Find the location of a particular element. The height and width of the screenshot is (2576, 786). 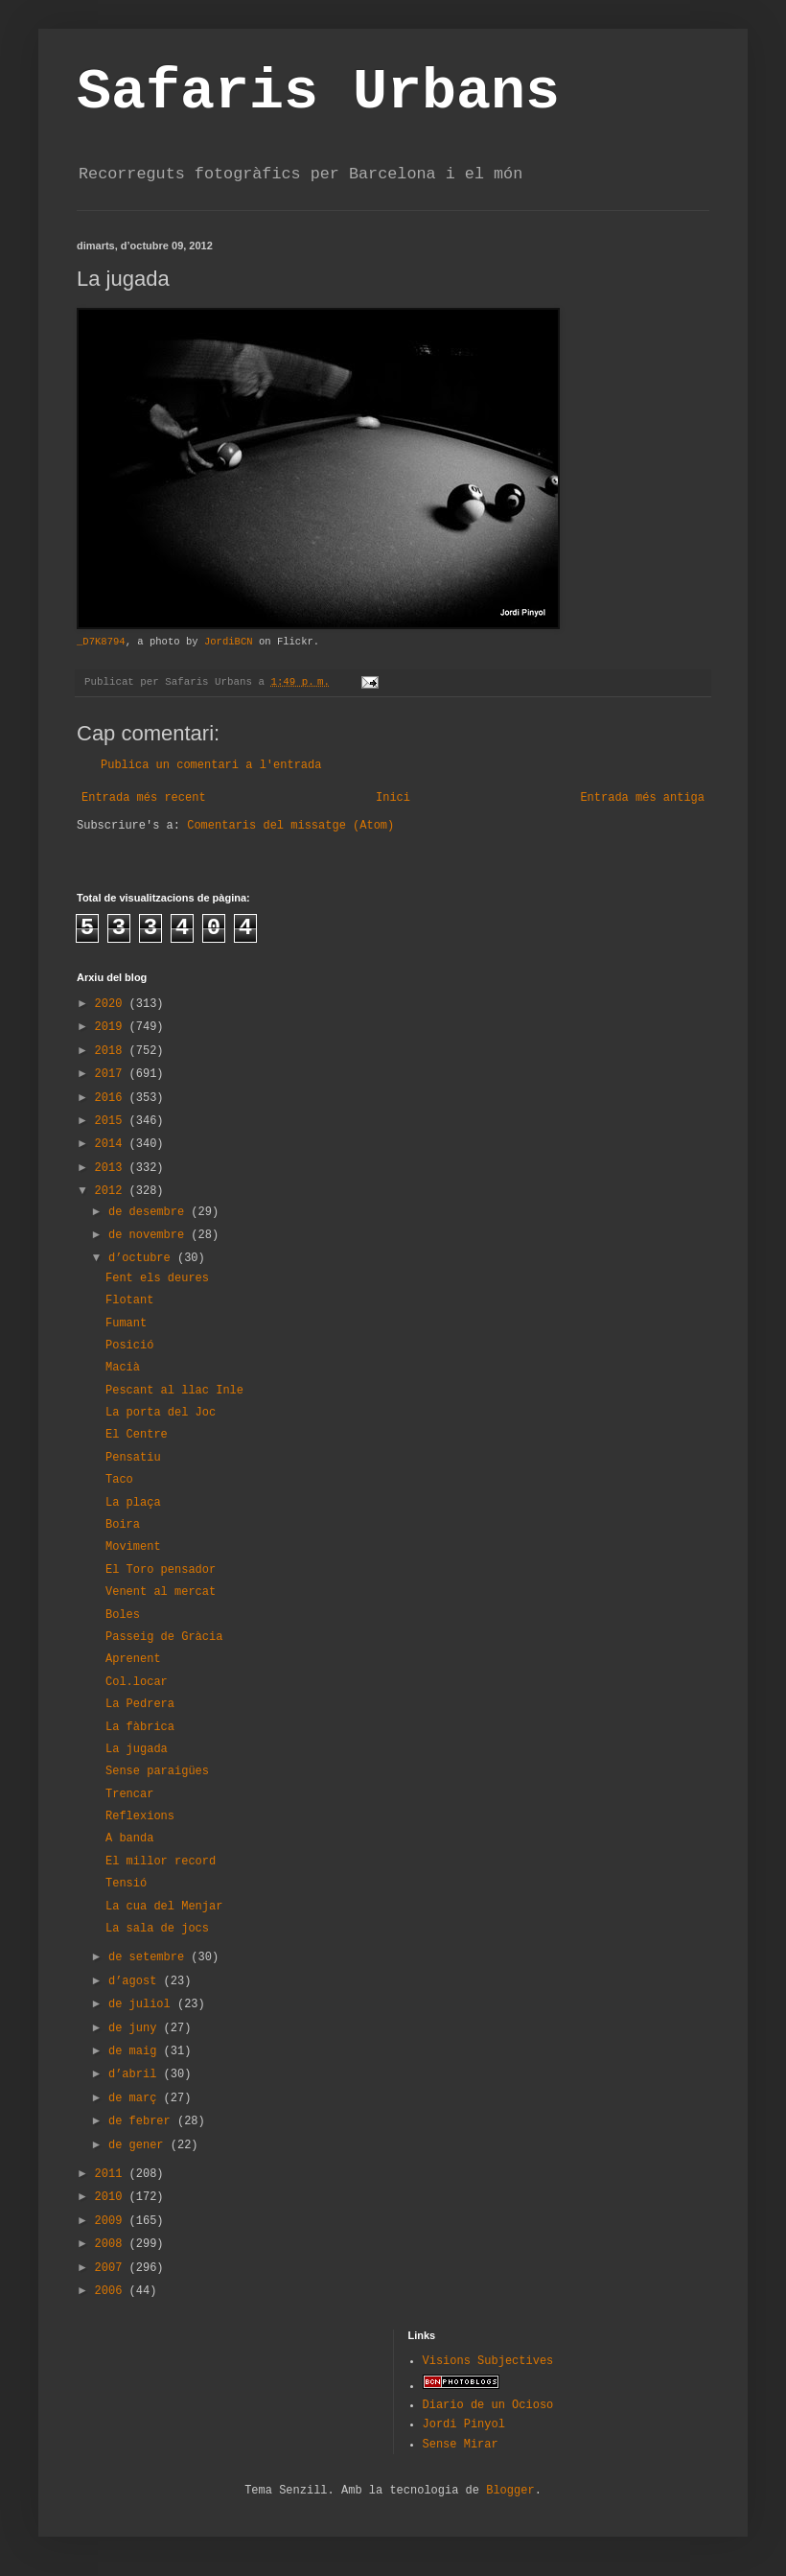

Col.locar is located at coordinates (136, 1682).